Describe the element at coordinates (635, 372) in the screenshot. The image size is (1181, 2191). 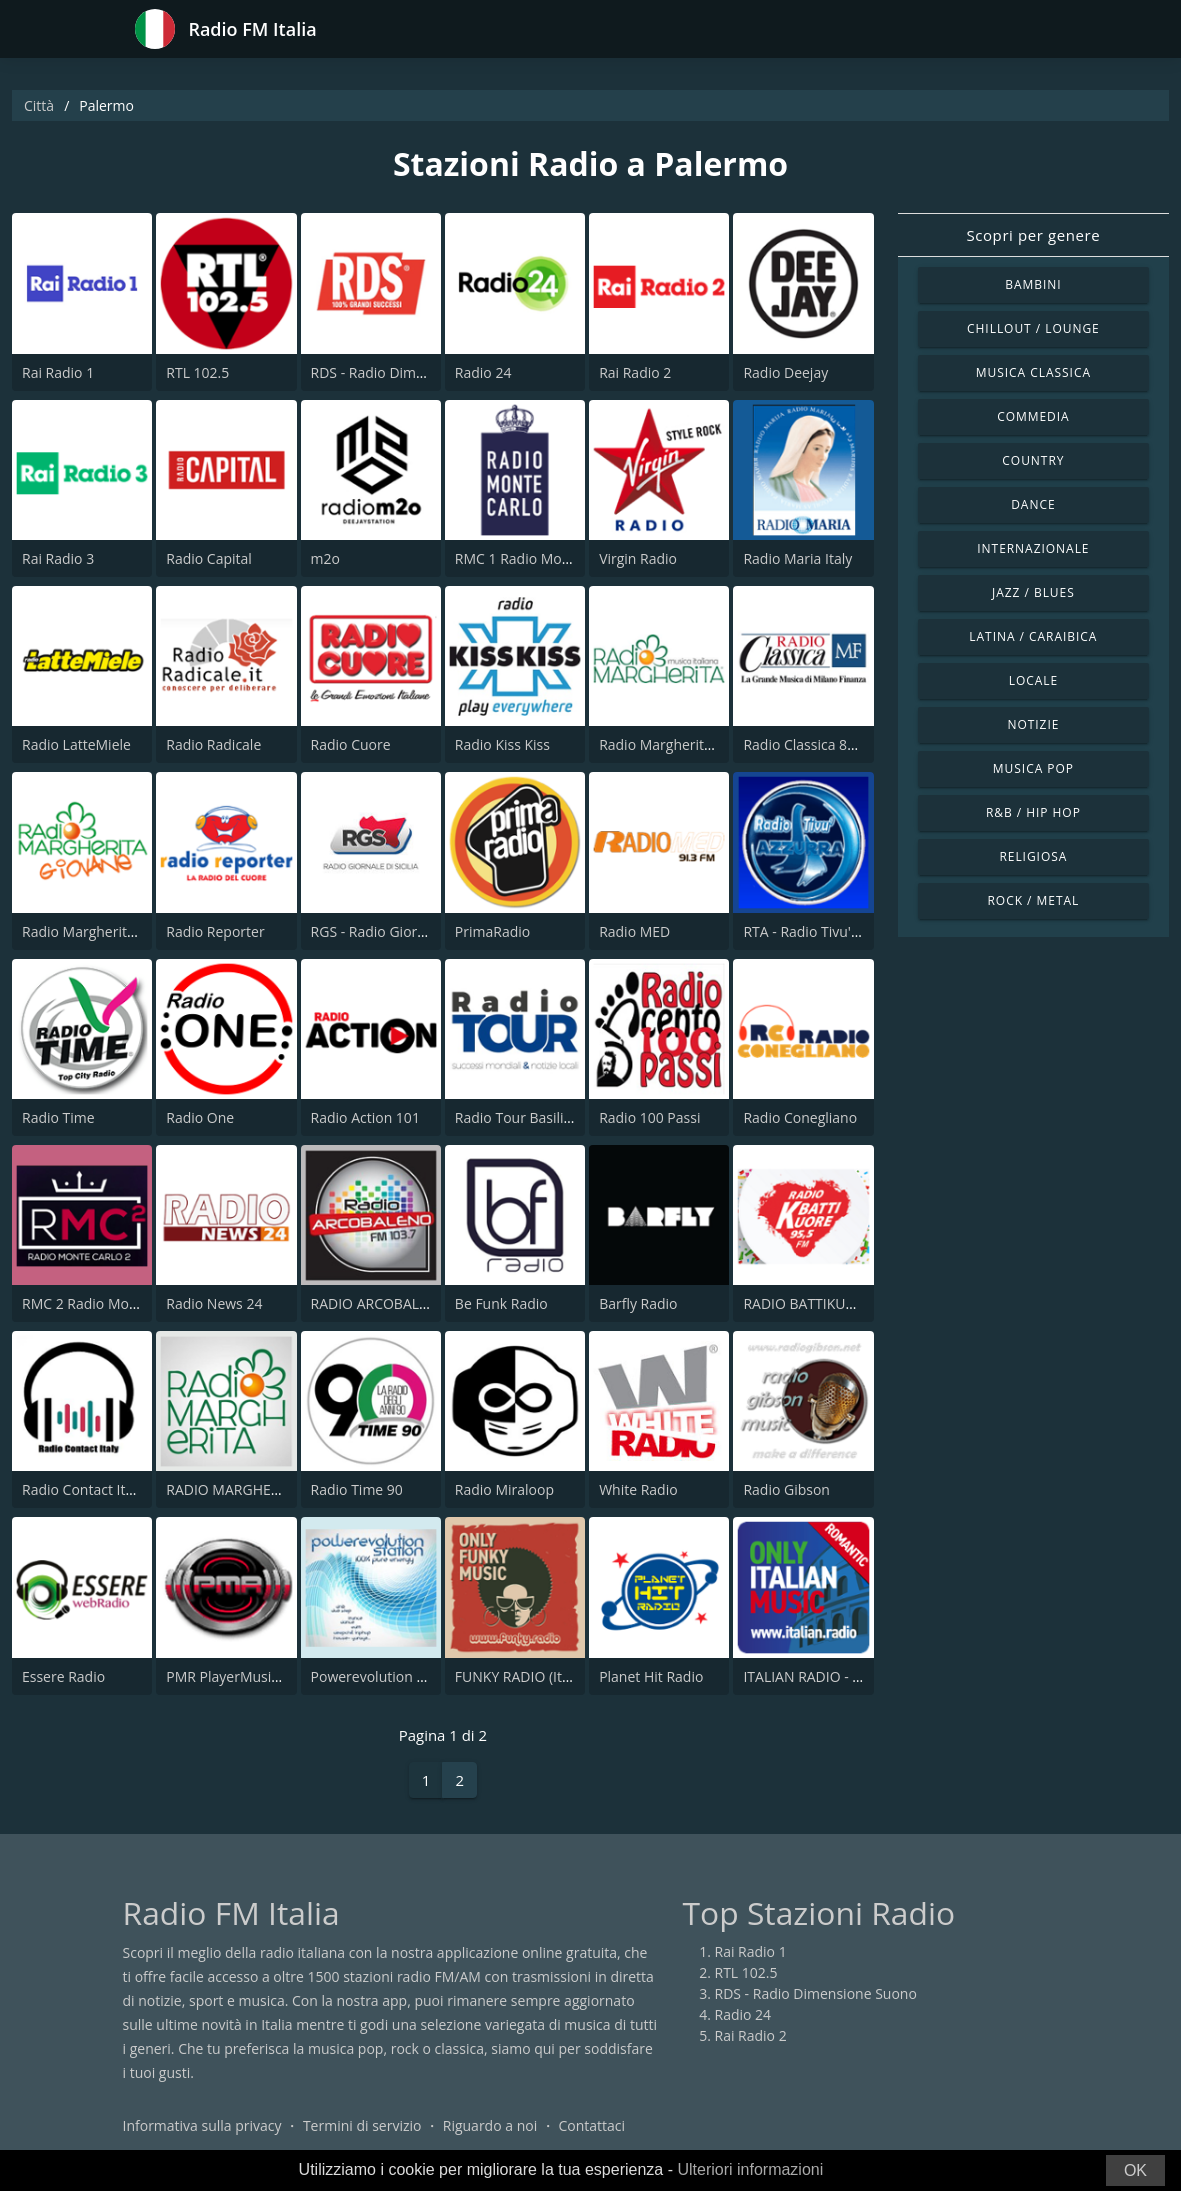
I see `Rai Radio 2` at that location.